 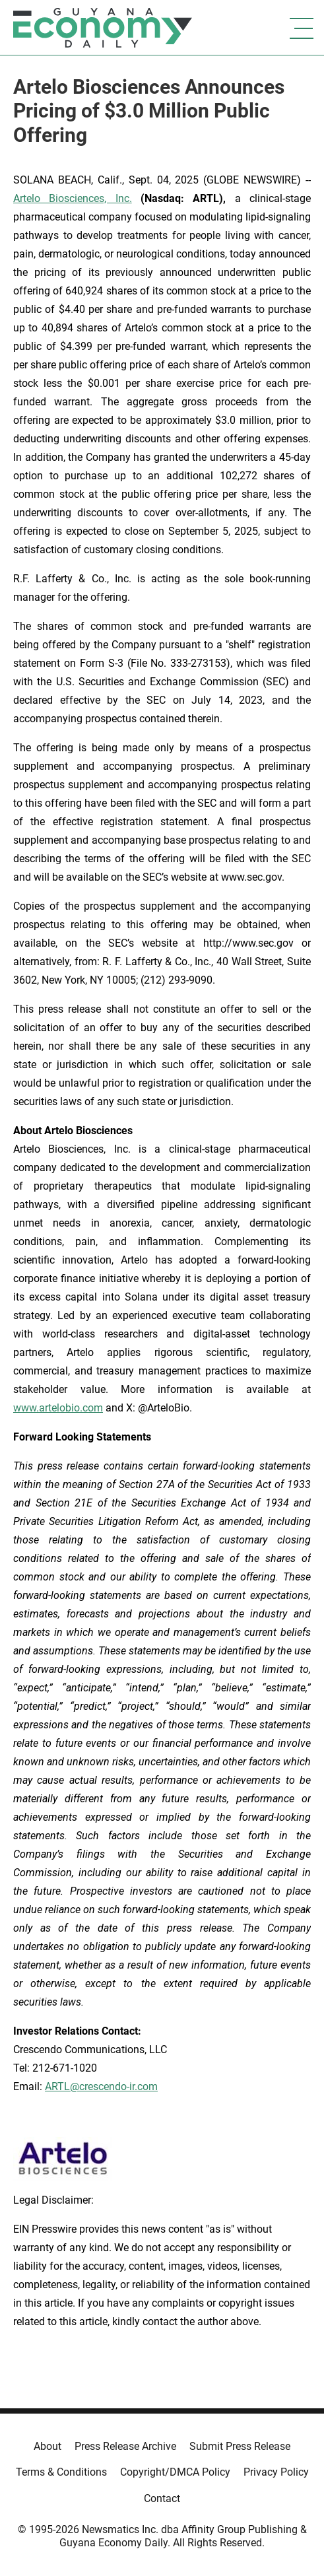 What do you see at coordinates (47, 2446) in the screenshot?
I see `About` at bounding box center [47, 2446].